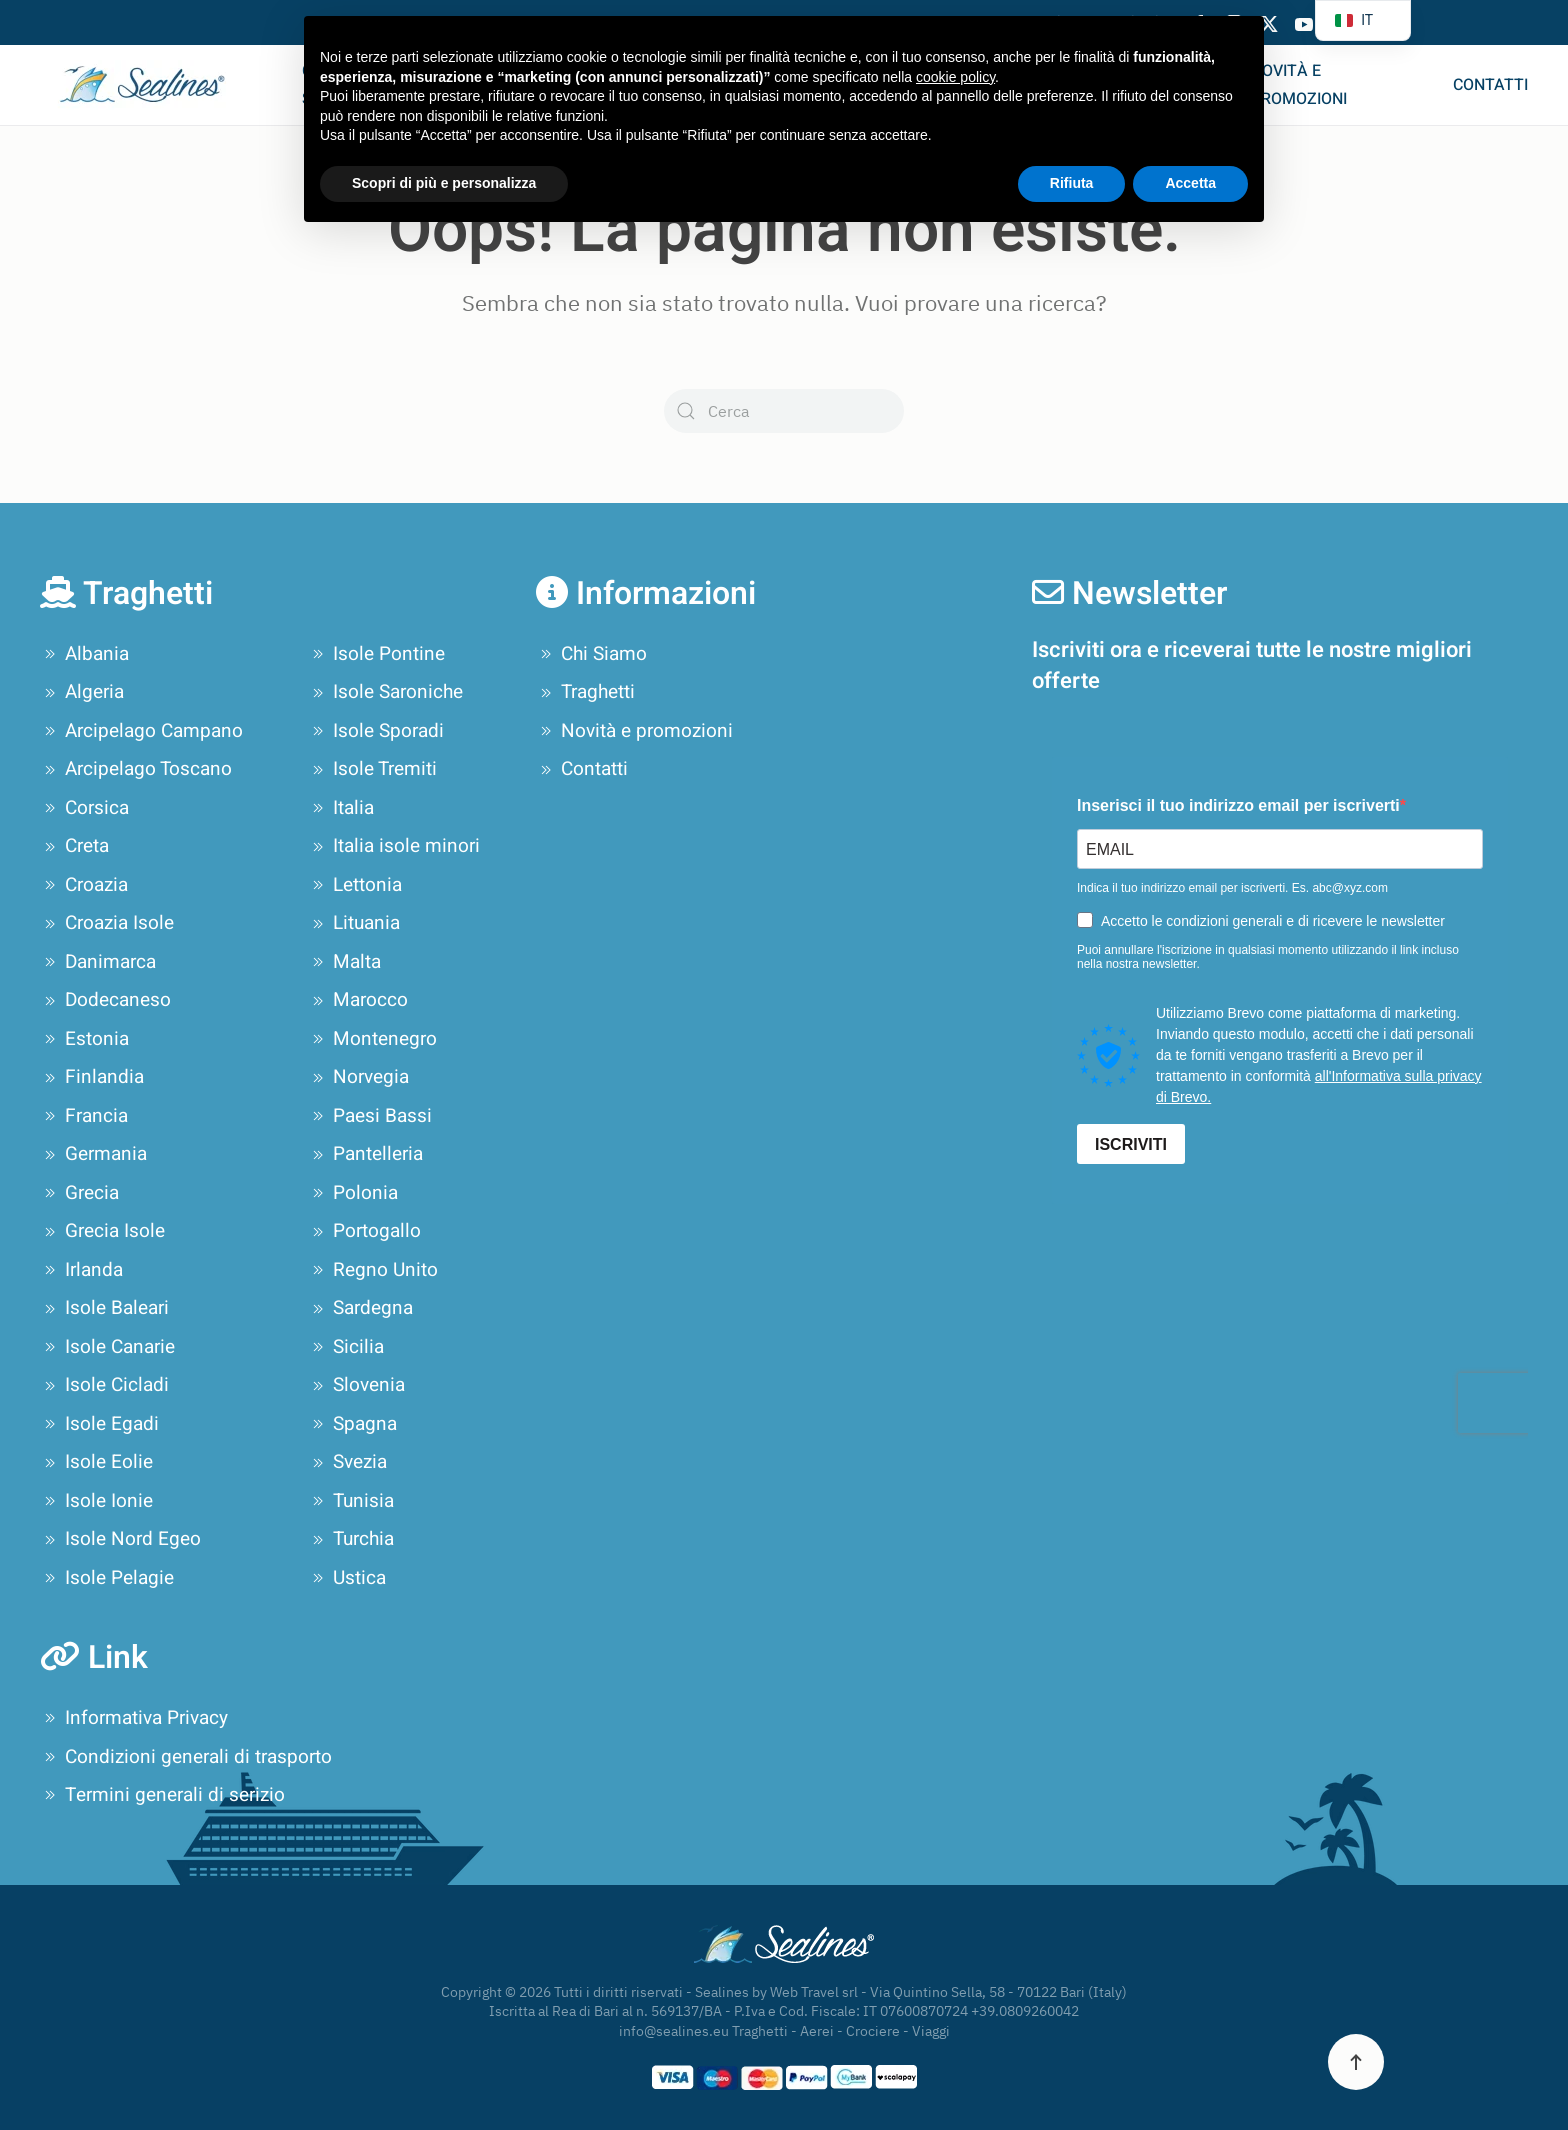 Image resolution: width=1568 pixels, height=2130 pixels. Describe the element at coordinates (84, 654) in the screenshot. I see `Albania` at that location.